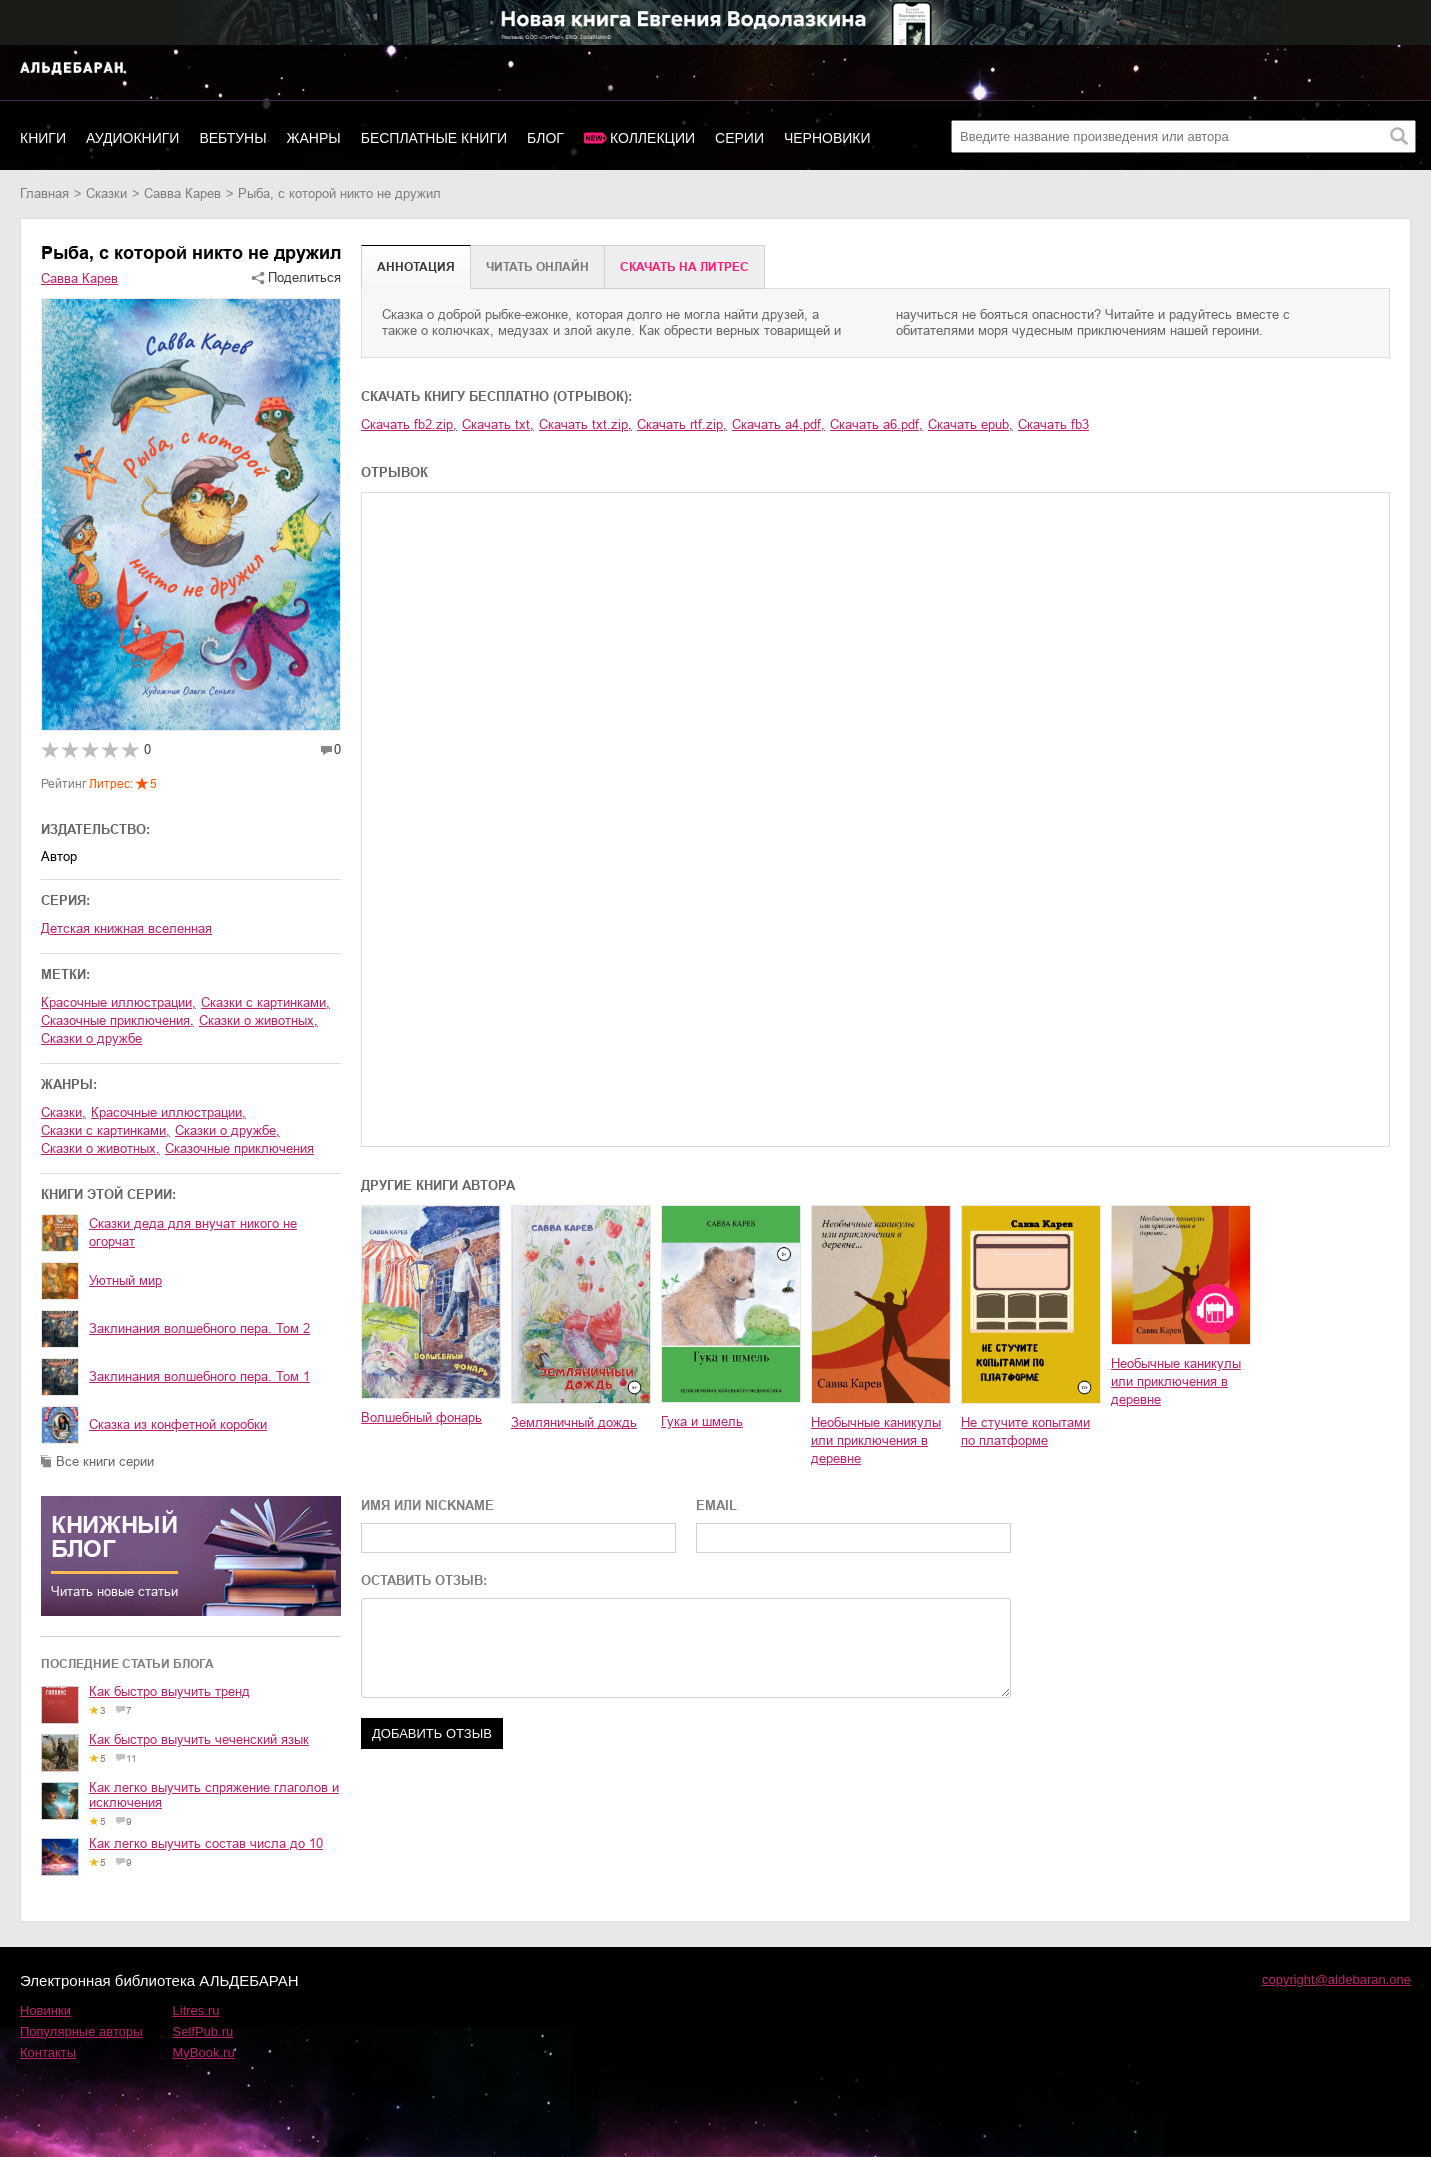 This screenshot has height=2157, width=1431. I want to click on Контакты, so click(48, 2052).